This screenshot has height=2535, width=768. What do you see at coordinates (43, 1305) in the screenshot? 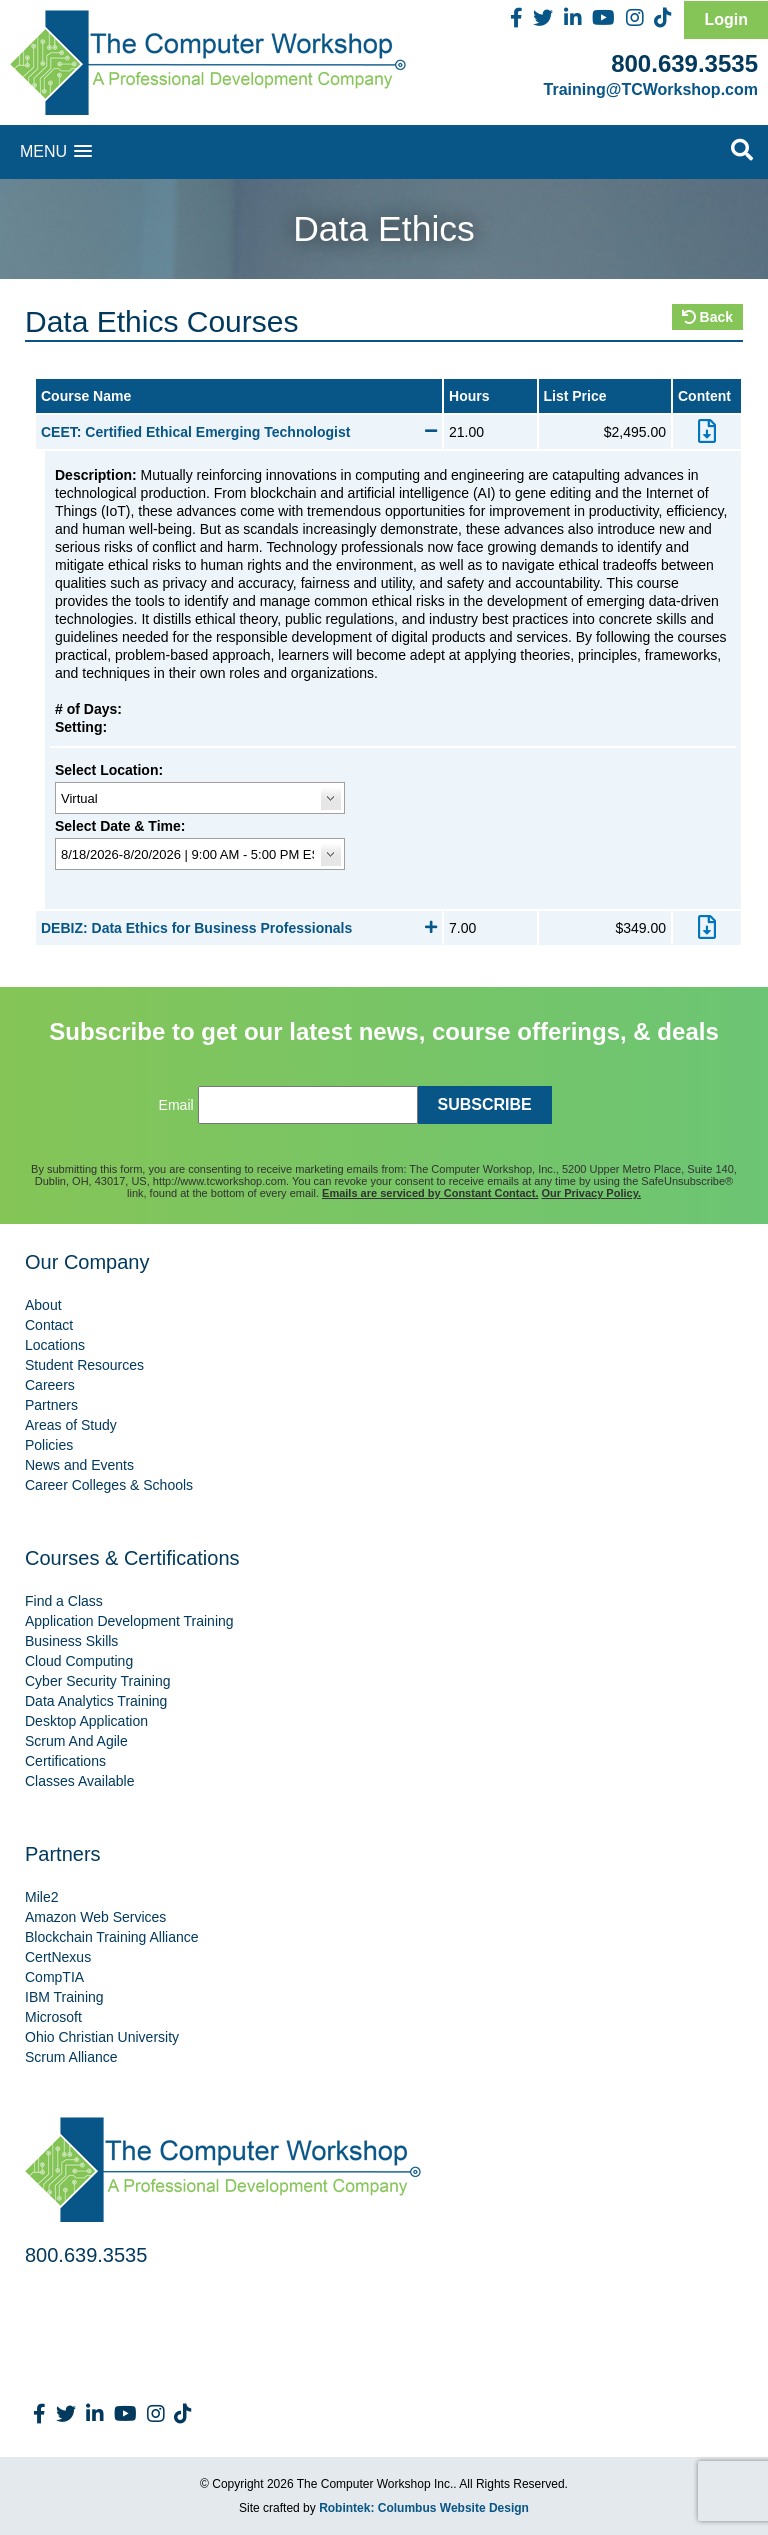
I see `About` at bounding box center [43, 1305].